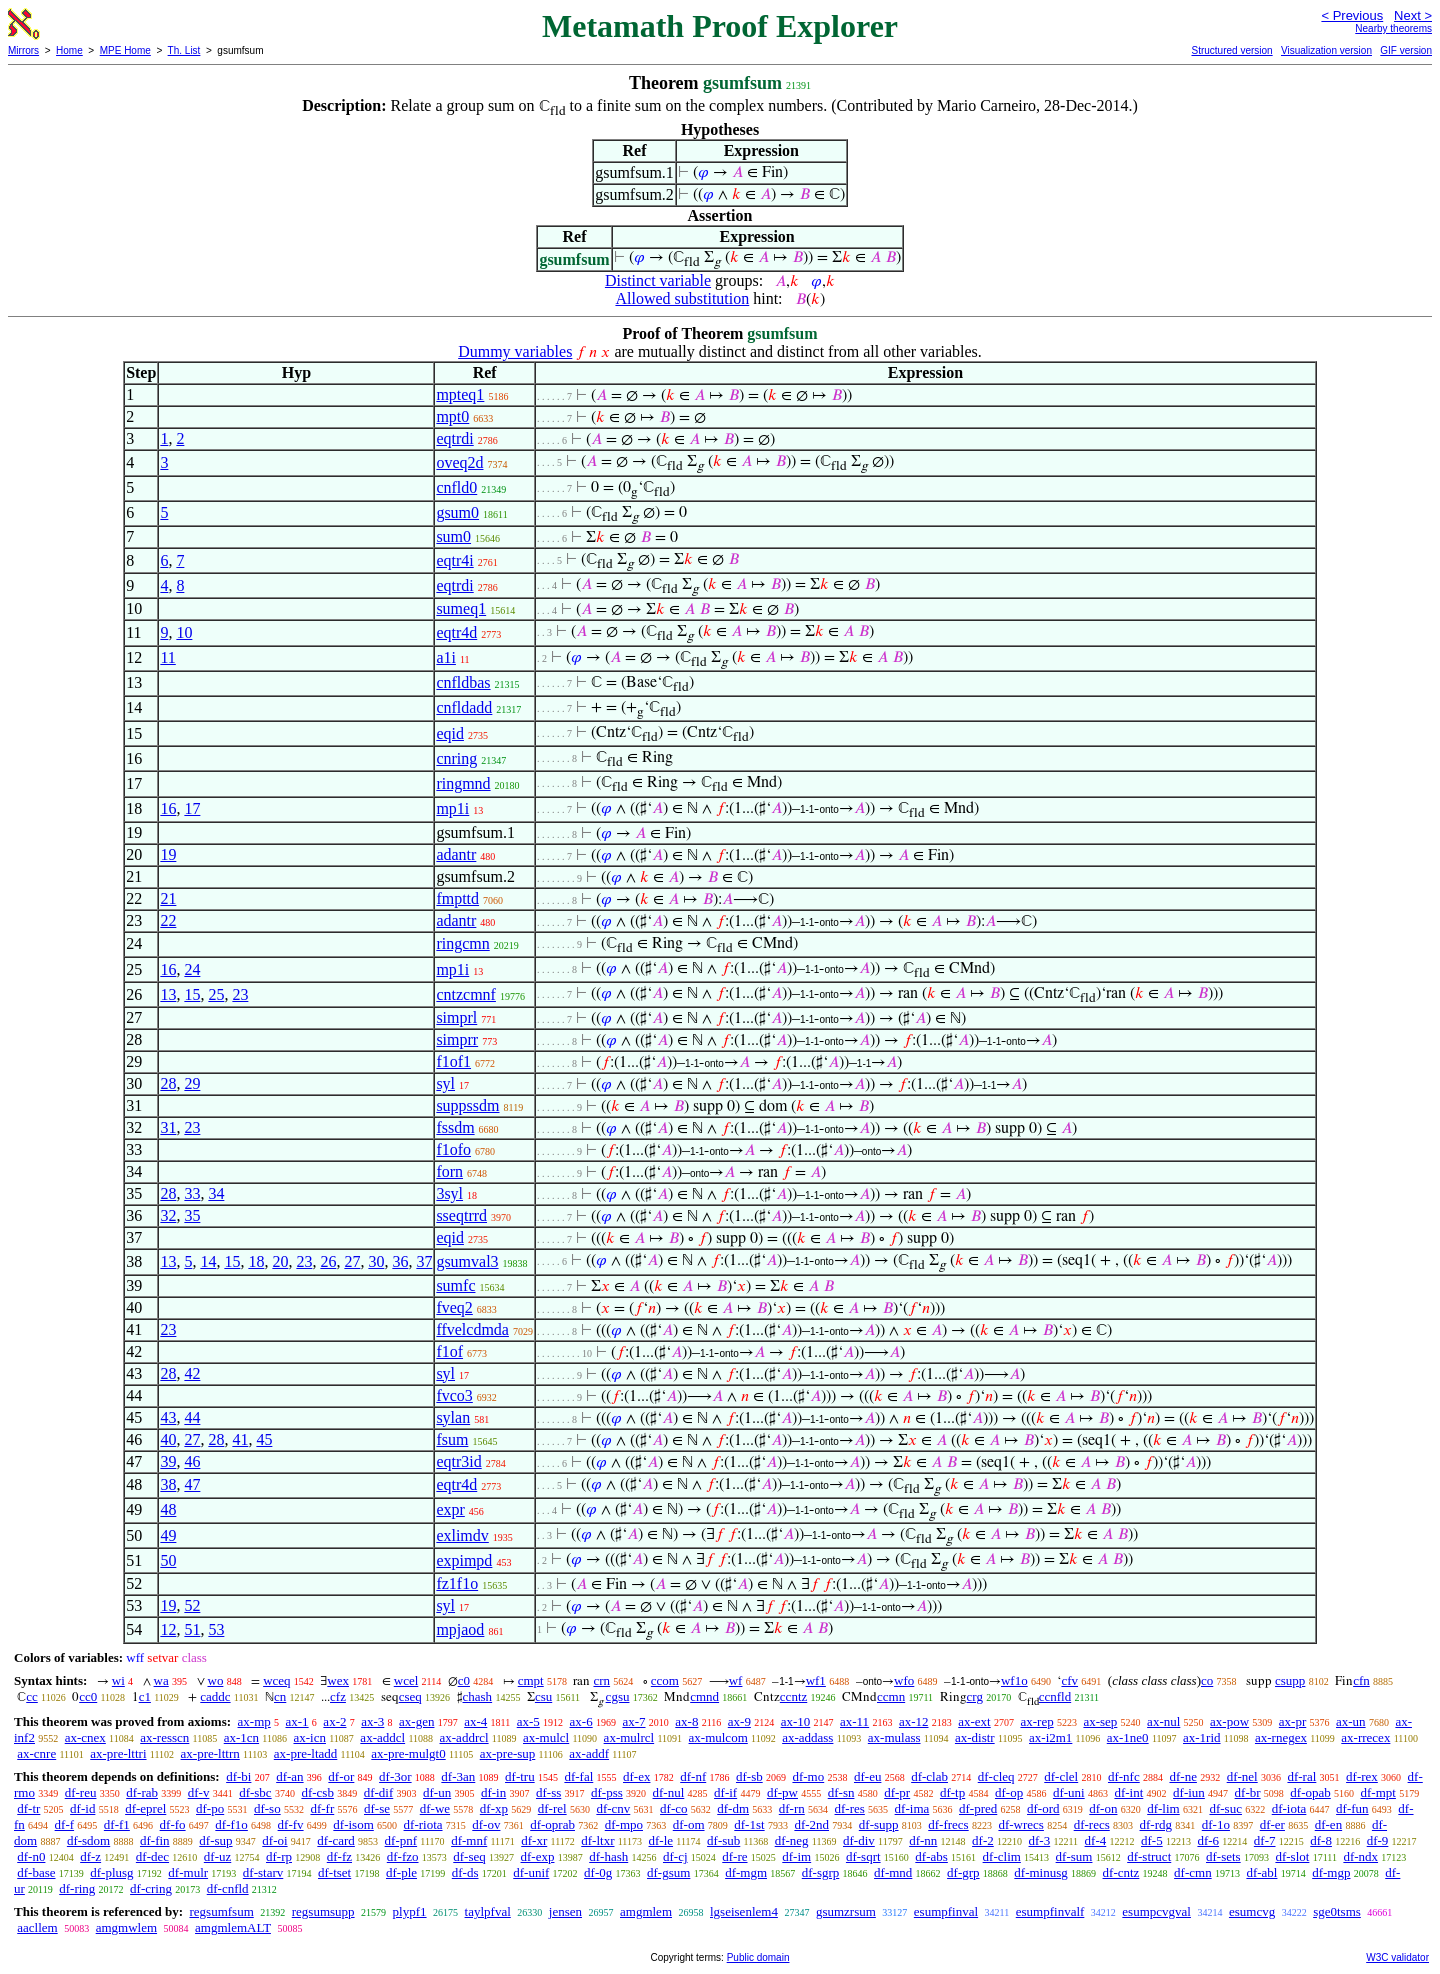 The height and width of the screenshot is (1974, 1440). What do you see at coordinates (456, 1017) in the screenshot?
I see `simprl` at bounding box center [456, 1017].